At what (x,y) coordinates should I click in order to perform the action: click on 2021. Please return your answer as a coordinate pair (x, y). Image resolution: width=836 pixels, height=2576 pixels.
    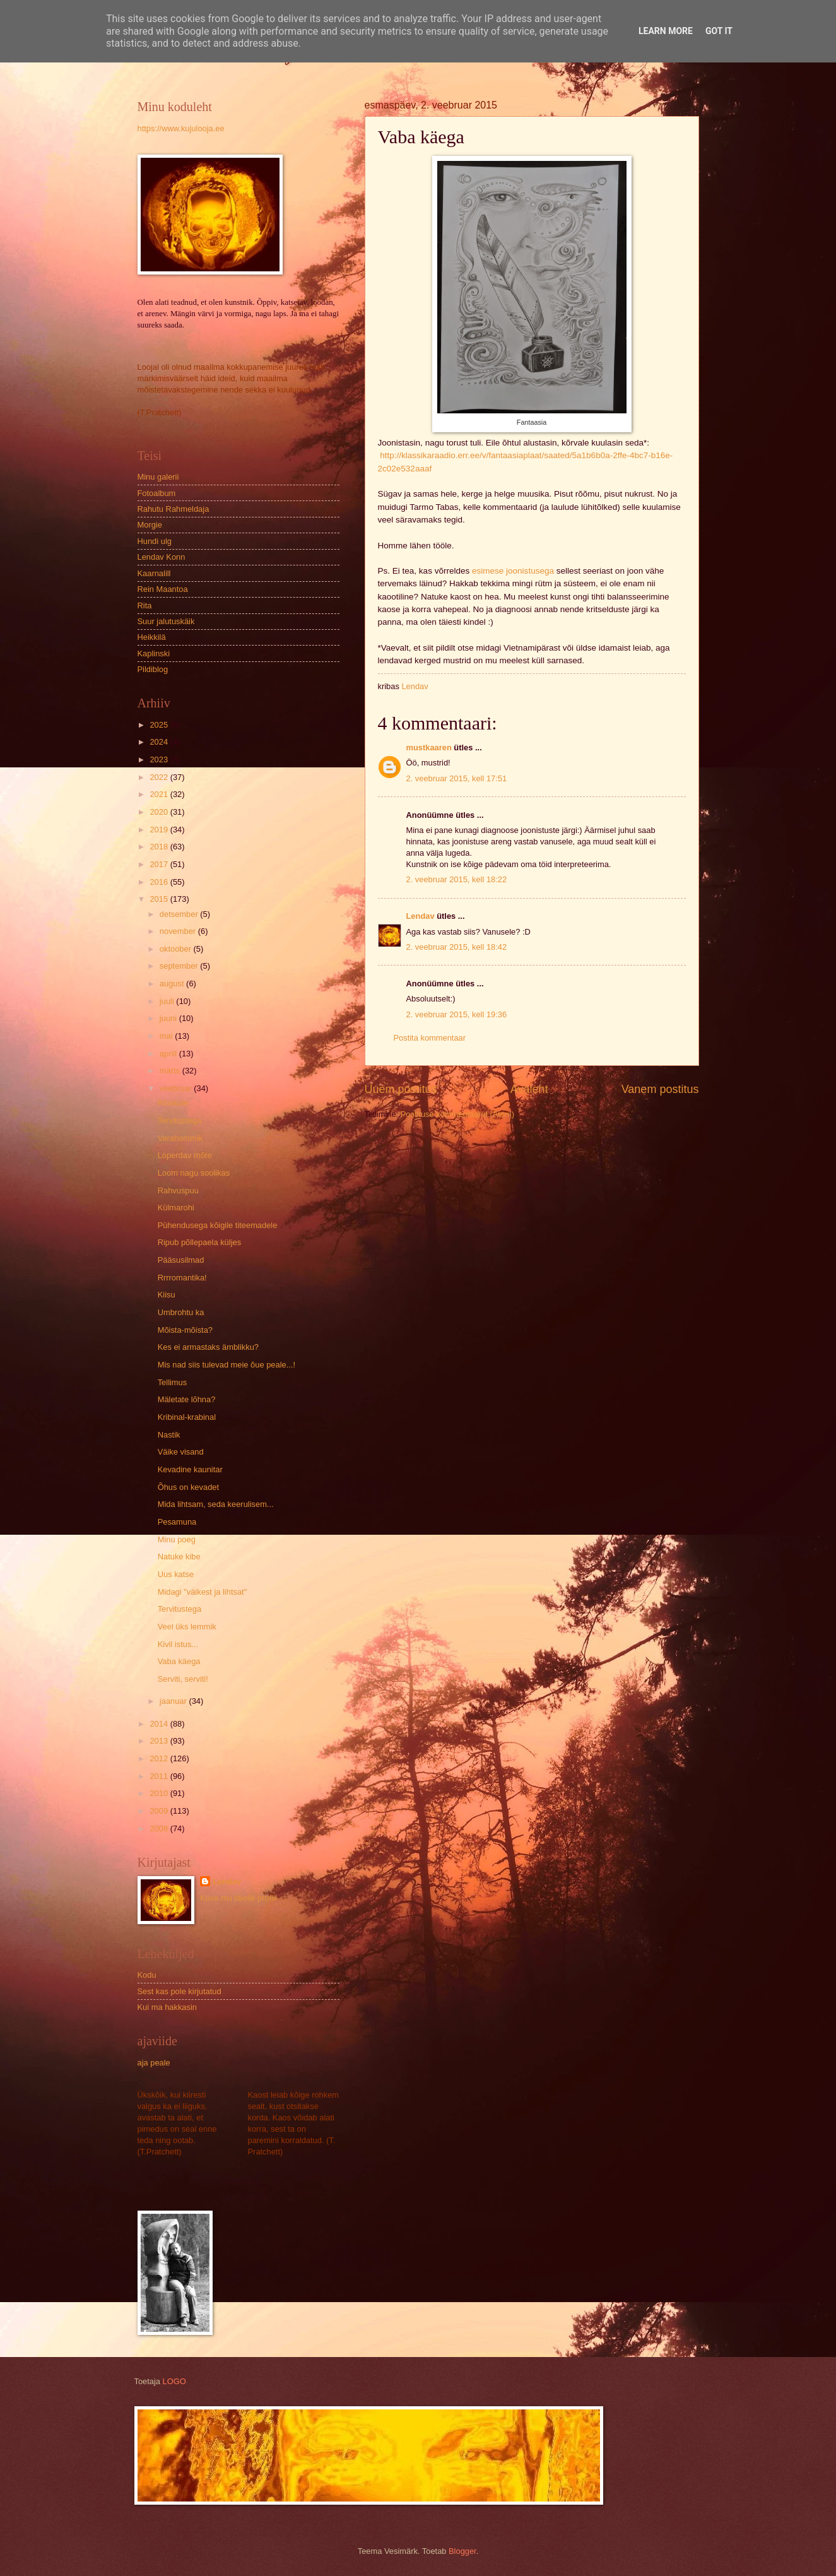
    Looking at the image, I should click on (160, 794).